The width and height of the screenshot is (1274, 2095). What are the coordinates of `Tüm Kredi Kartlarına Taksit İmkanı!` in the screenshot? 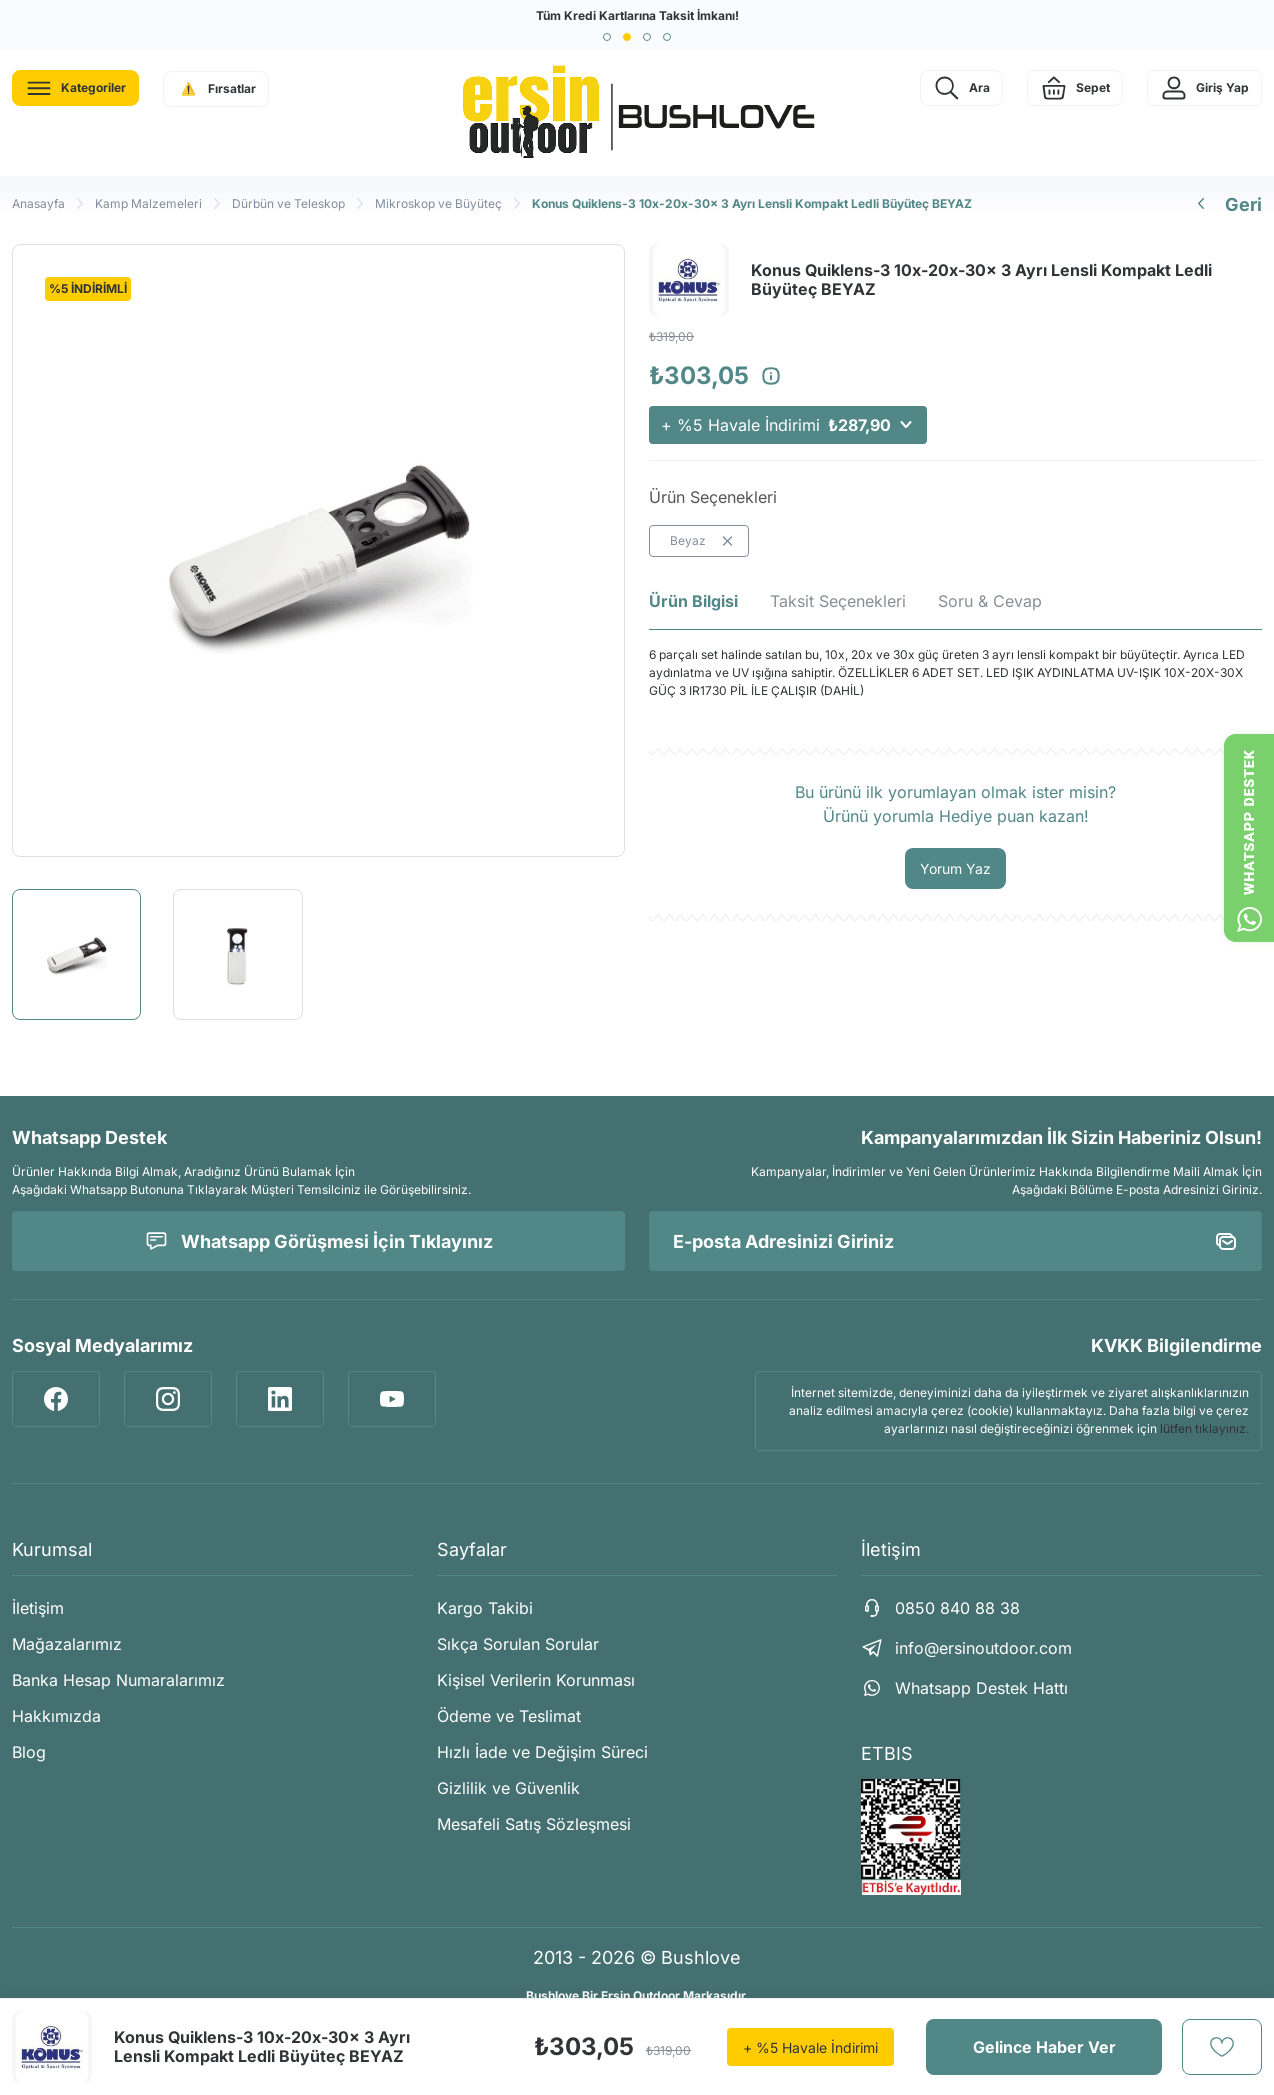 It's located at (637, 15).